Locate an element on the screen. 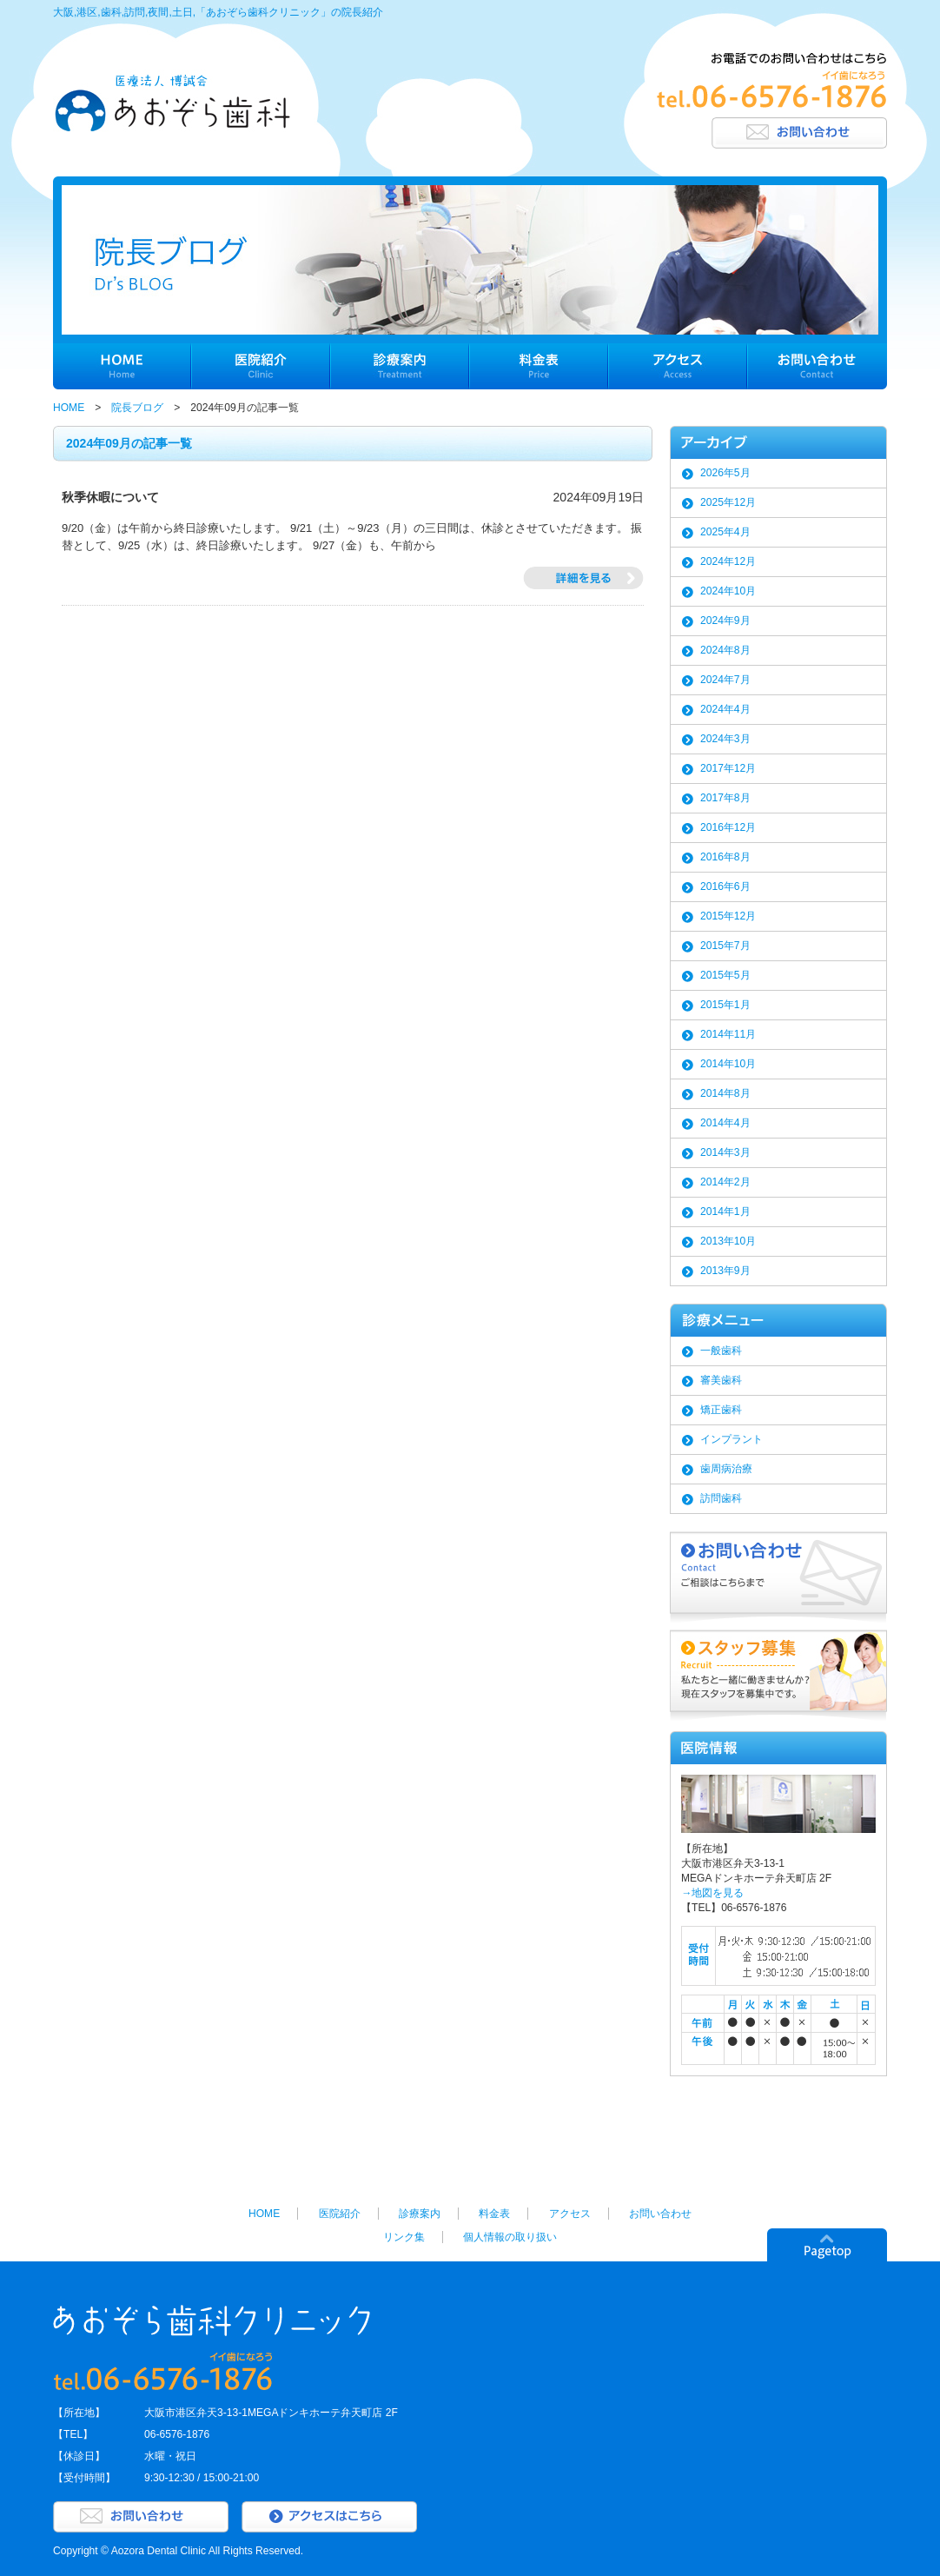 The width and height of the screenshot is (940, 2576). 審美歯科 is located at coordinates (721, 1380).